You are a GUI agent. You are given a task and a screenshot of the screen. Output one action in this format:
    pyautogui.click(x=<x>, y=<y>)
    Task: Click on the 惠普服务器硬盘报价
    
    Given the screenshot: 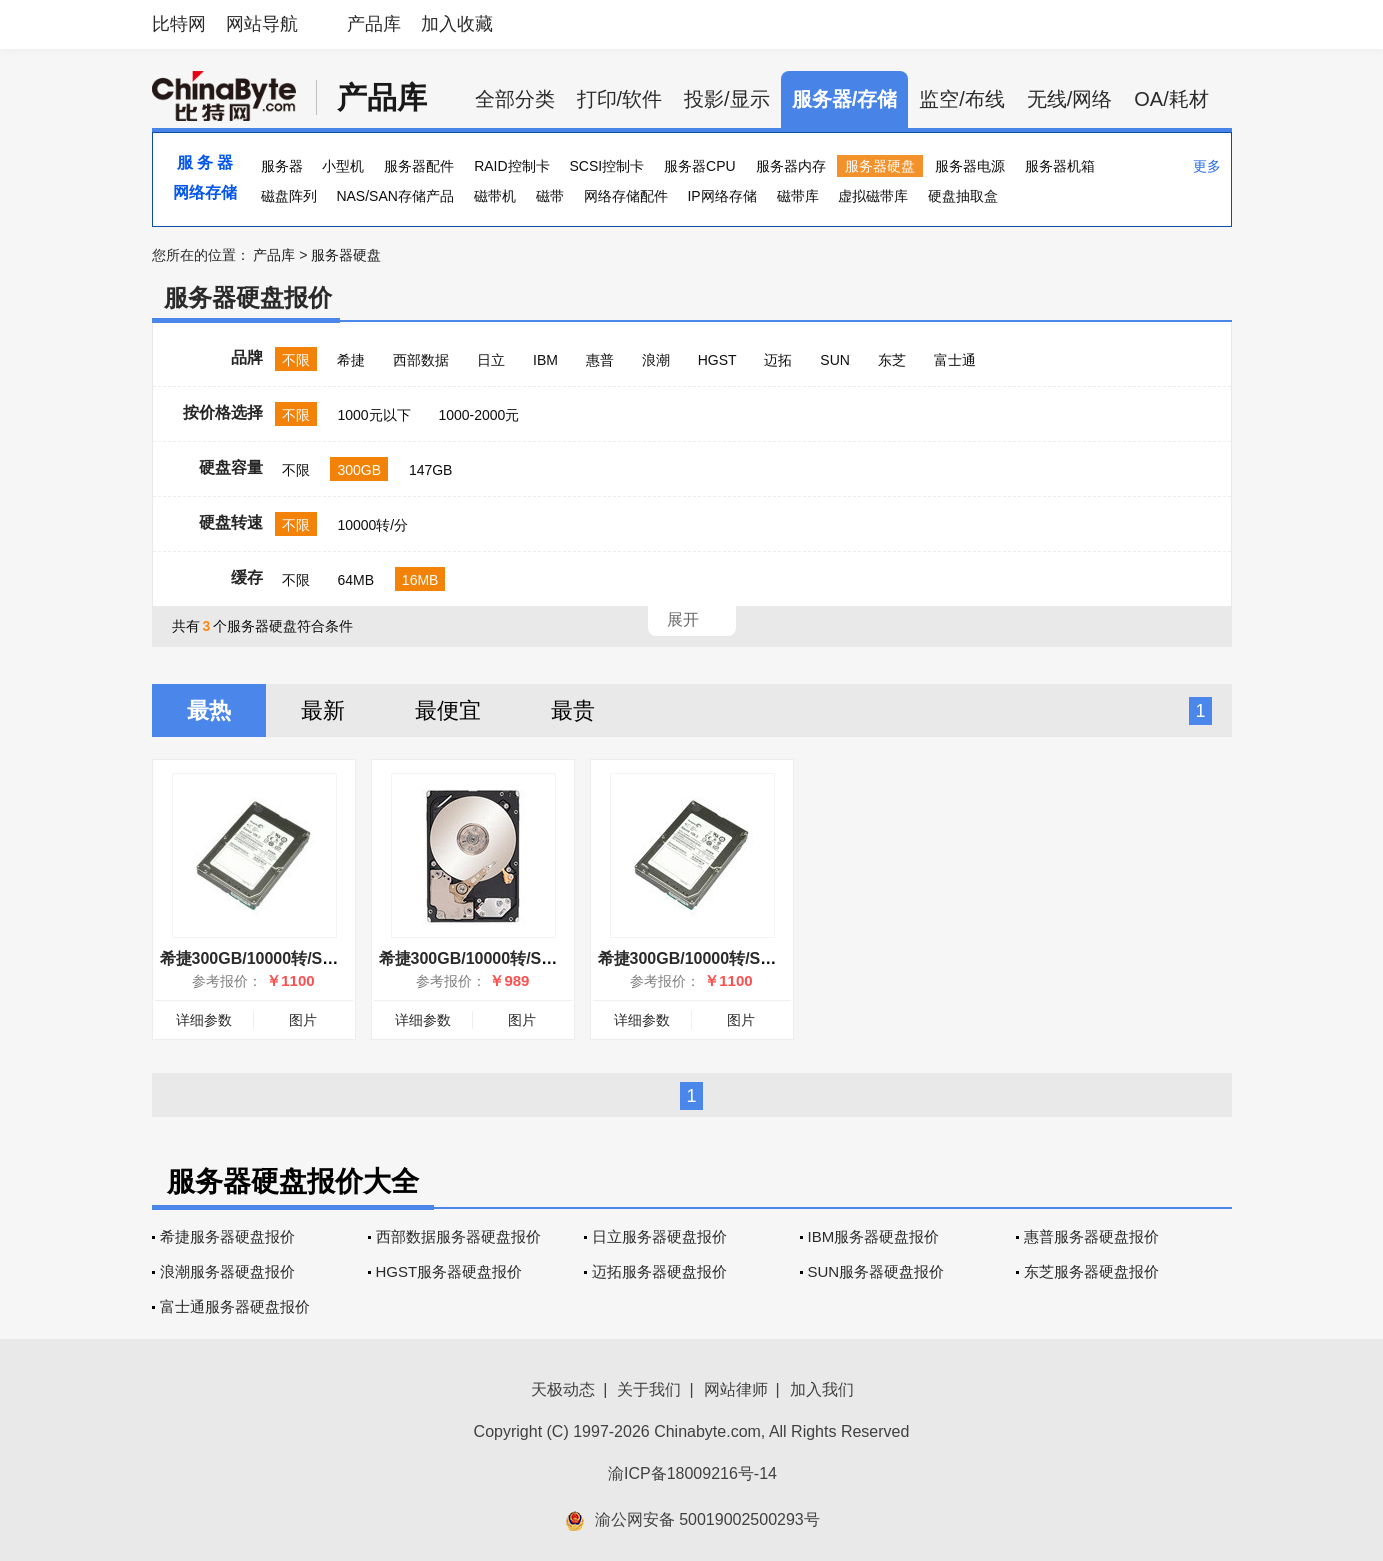 What is the action you would take?
    pyautogui.click(x=1091, y=1236)
    